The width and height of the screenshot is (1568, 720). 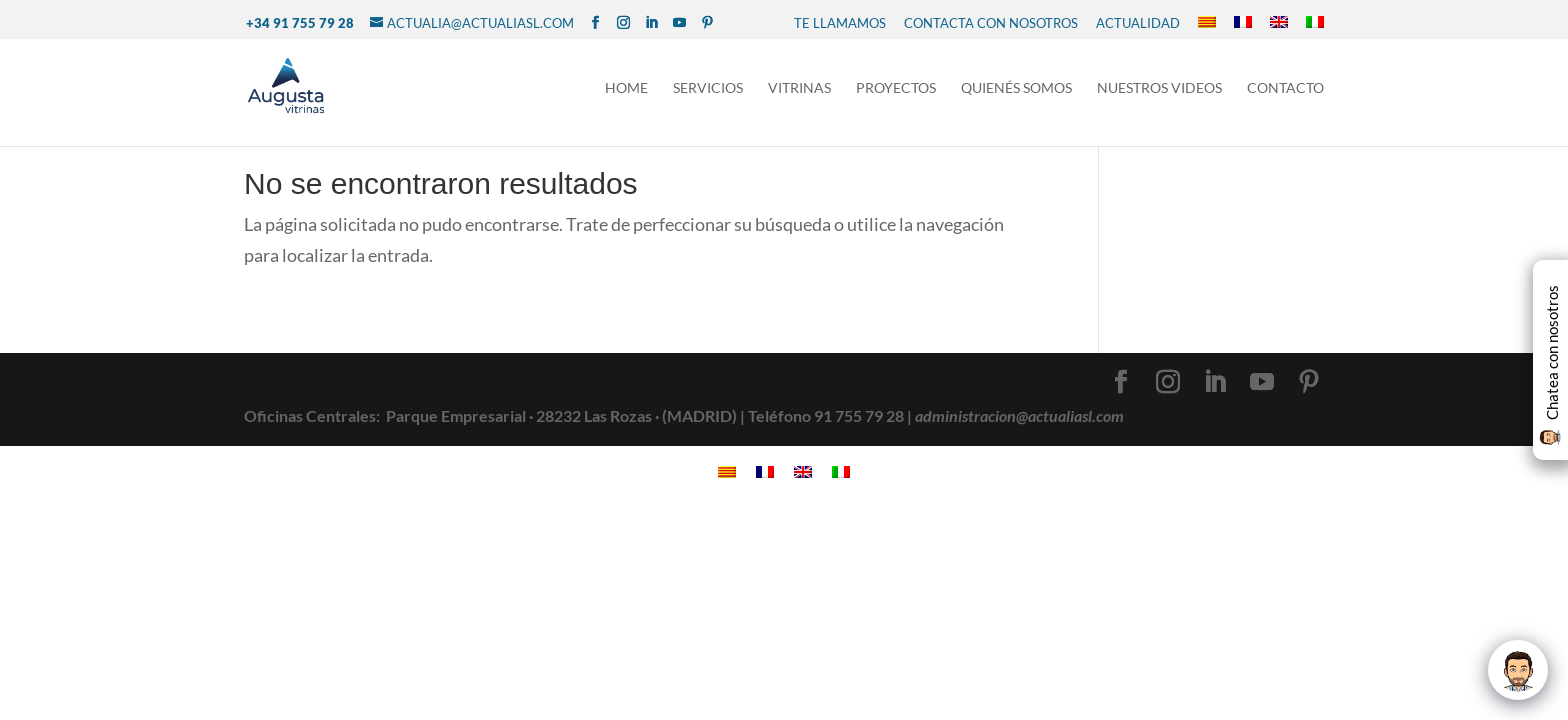 What do you see at coordinates (799, 88) in the screenshot?
I see `Vitrinas` at bounding box center [799, 88].